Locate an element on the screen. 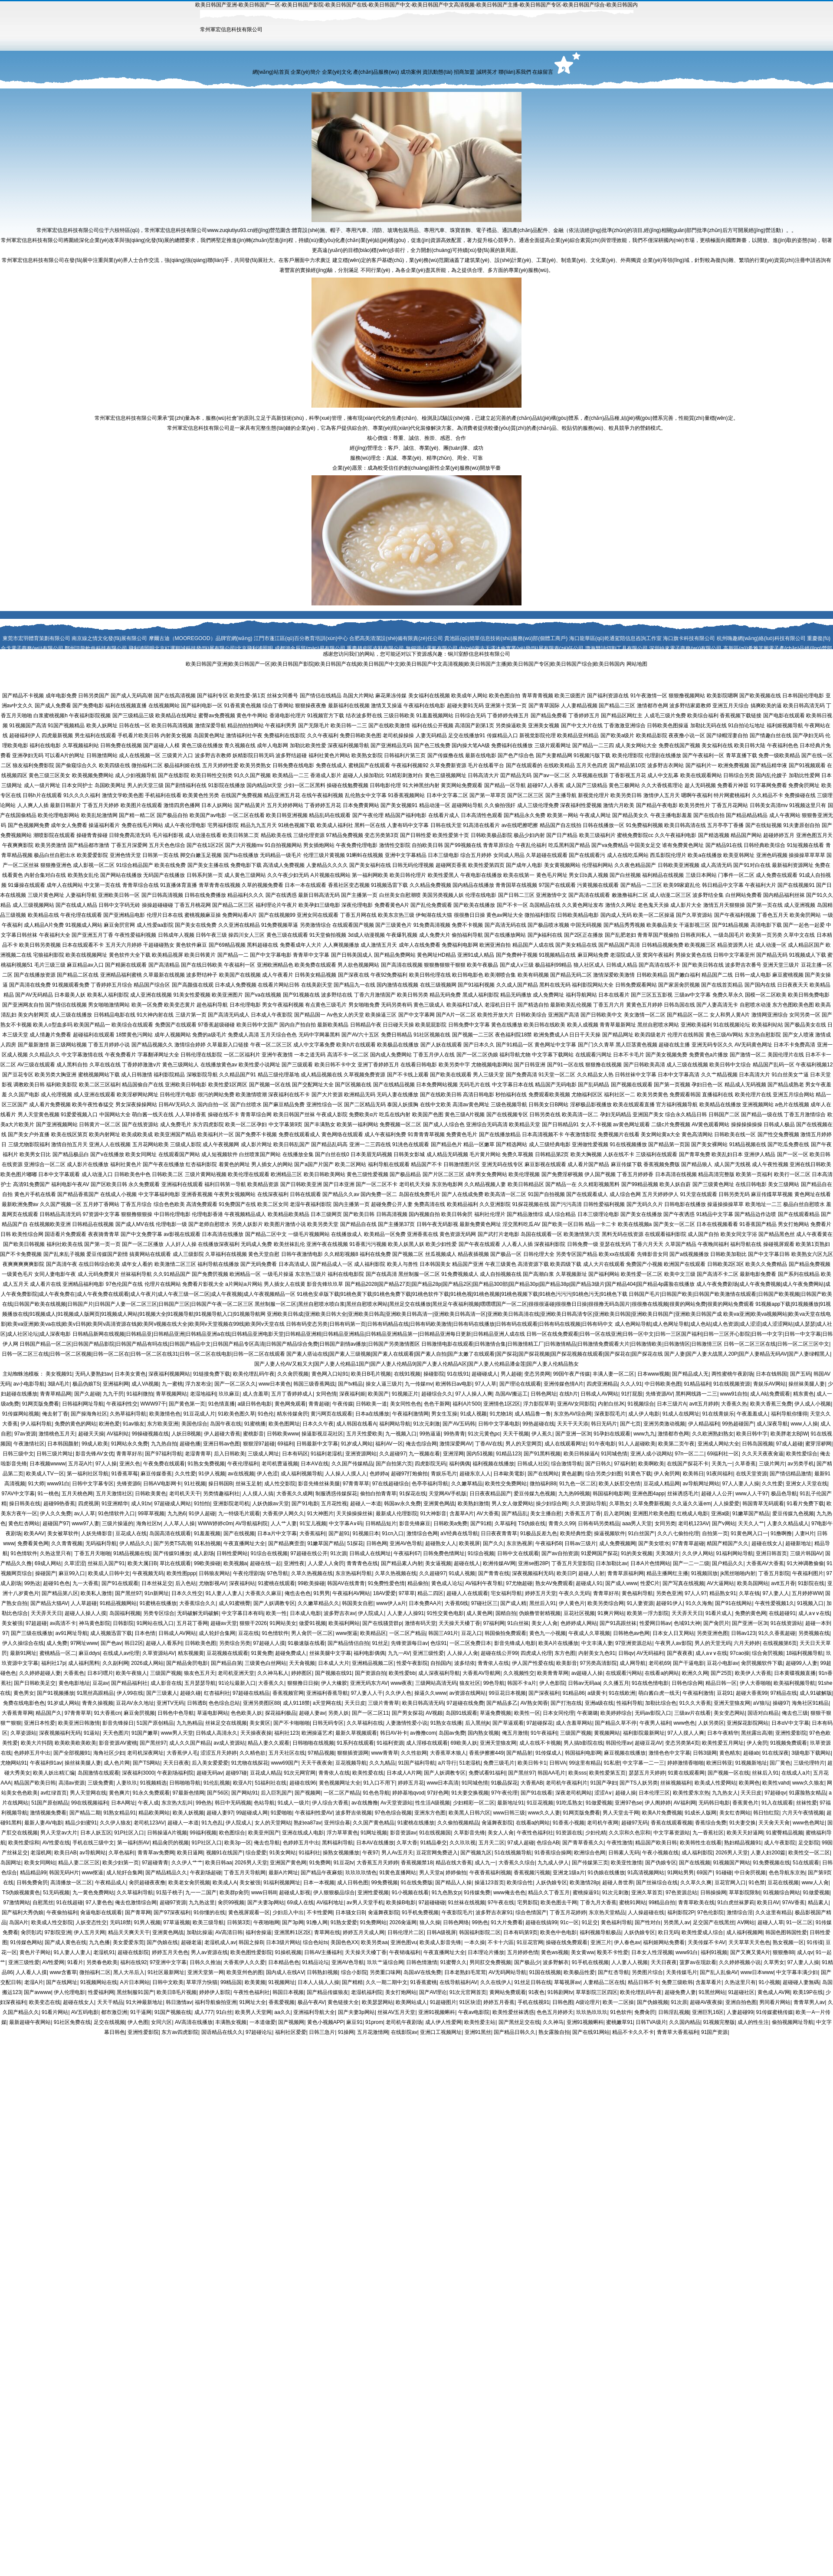 This screenshot has height=2576, width=833. 欧美日韩国产亚洲-欧美日韩国产一区-欧美日韩国产影院-欧美日韩国产在线-欧美日韩国产中文-欧美日韩国产中文高清视频-欧美日韩国产主播-欧美日韩国产专区-欧美日韩国产综合-欧美日韩国内 is located at coordinates (416, 5).